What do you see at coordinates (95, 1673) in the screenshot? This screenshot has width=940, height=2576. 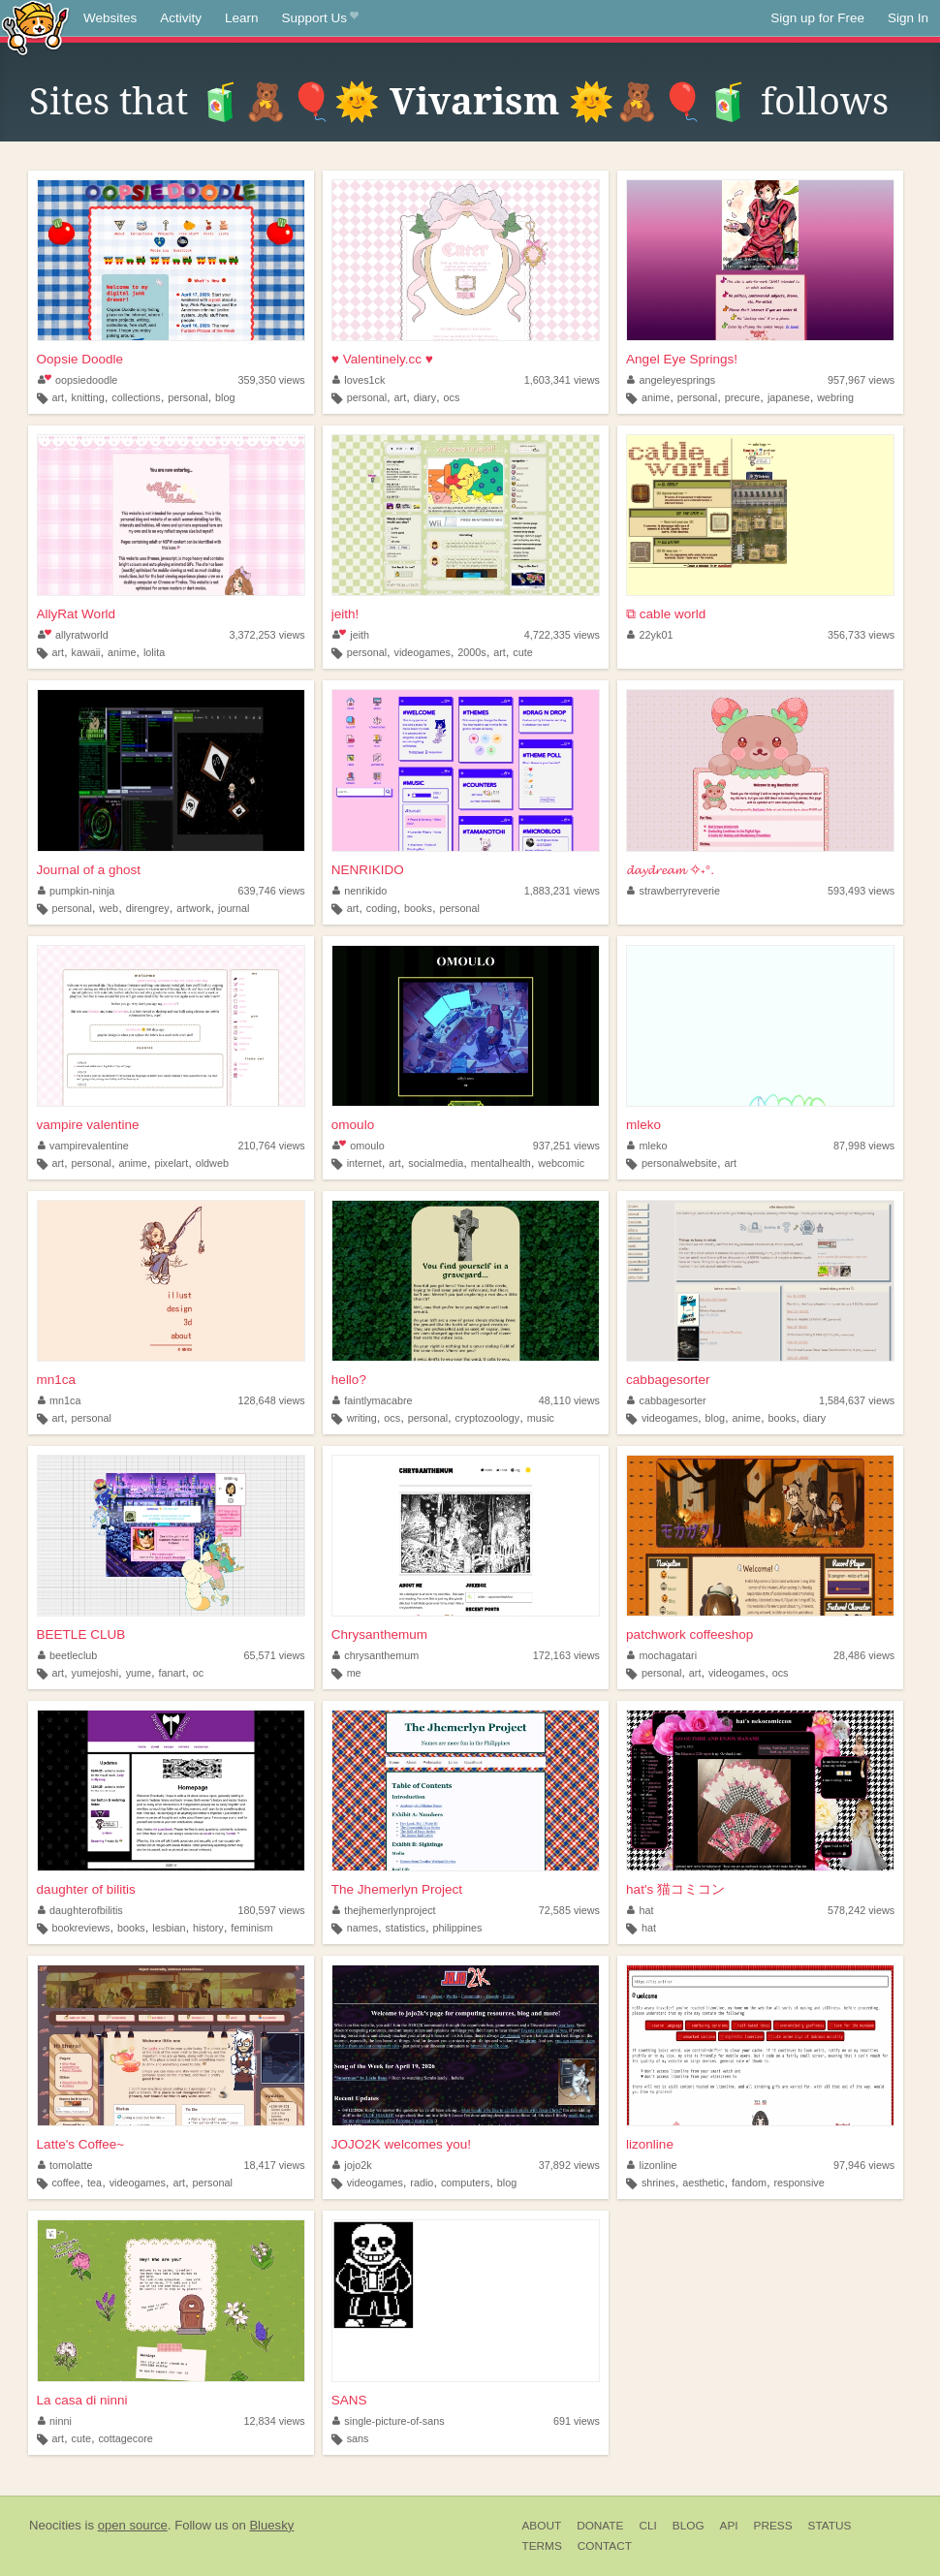 I see `yumejoshi` at bounding box center [95, 1673].